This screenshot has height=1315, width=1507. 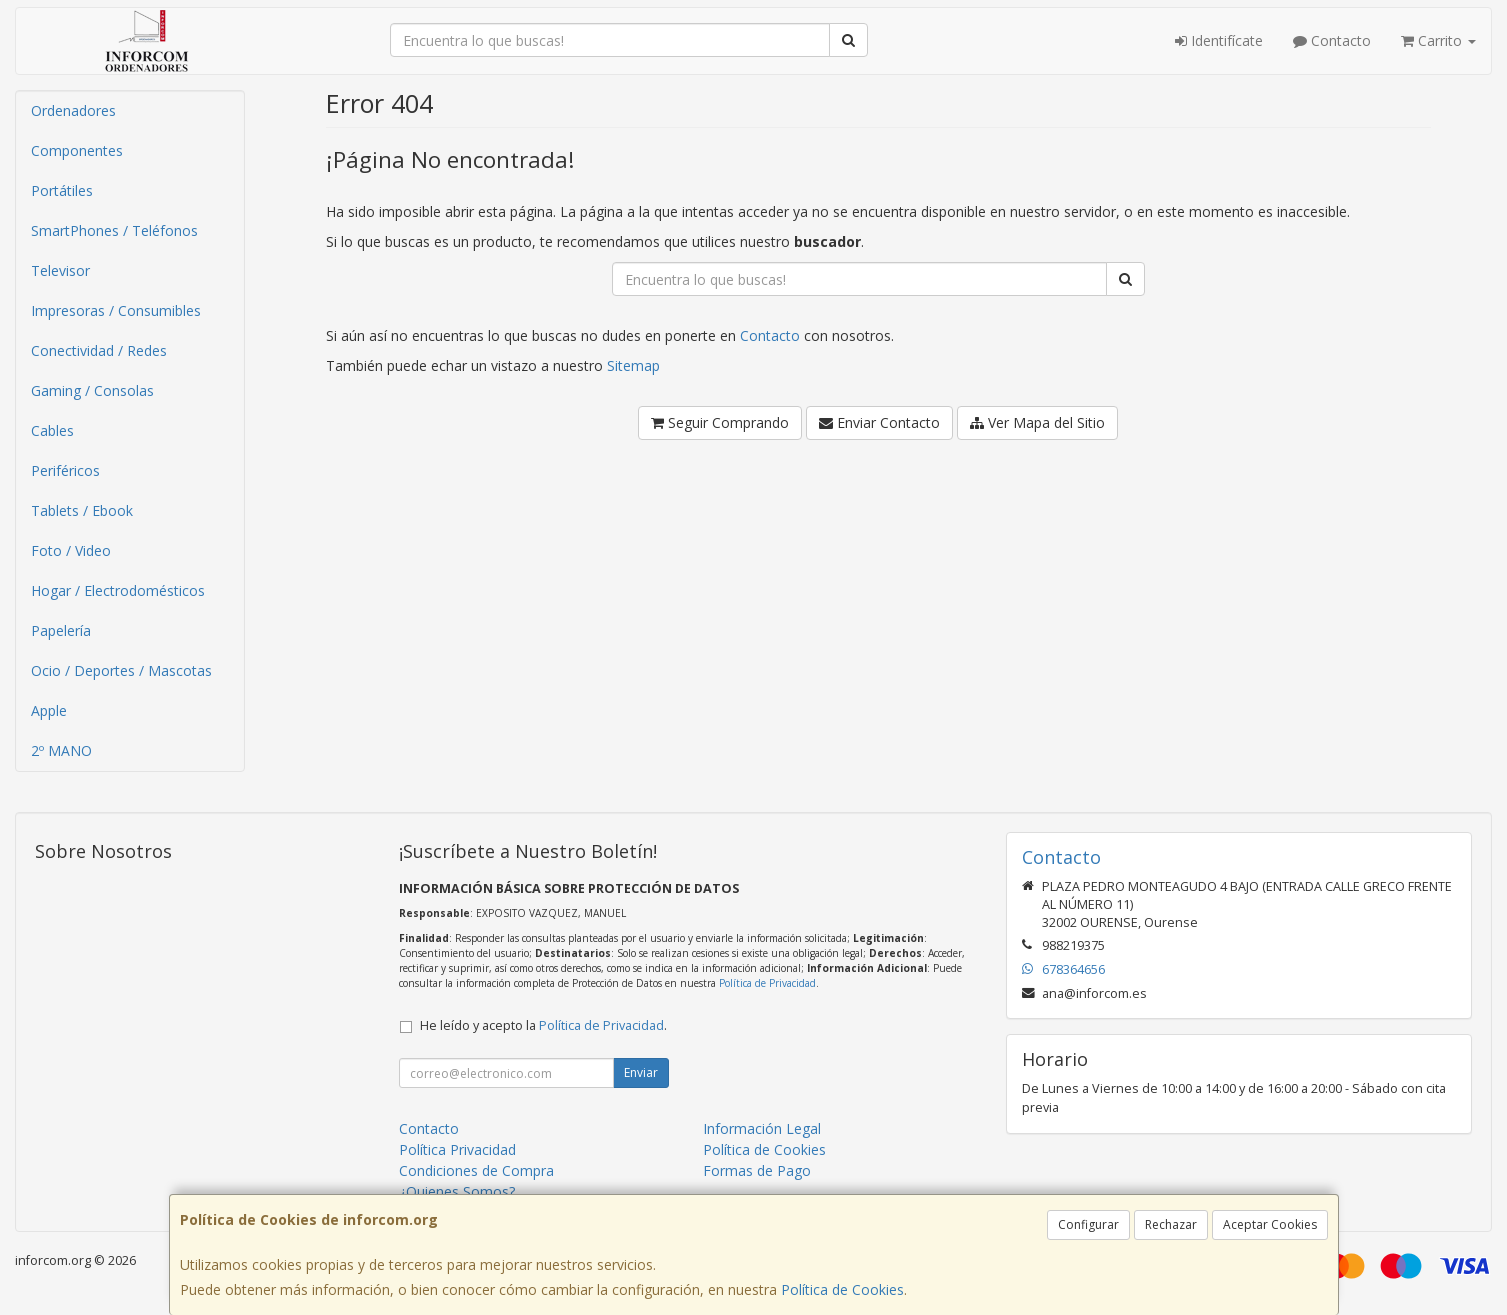 What do you see at coordinates (1332, 40) in the screenshot?
I see `Contacto` at bounding box center [1332, 40].